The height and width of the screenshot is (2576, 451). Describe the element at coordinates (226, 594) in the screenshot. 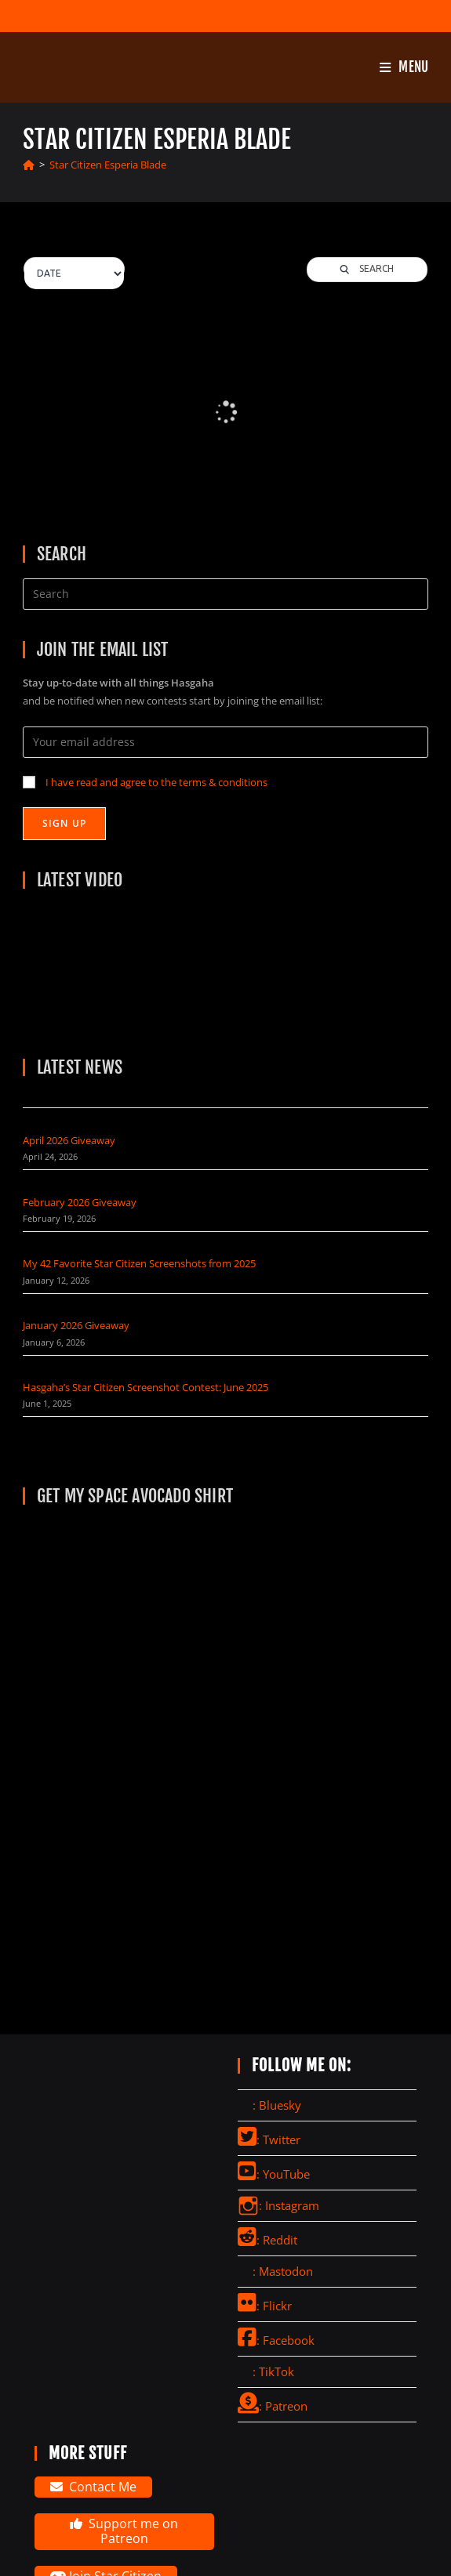

I see `[Insert search query]` at that location.